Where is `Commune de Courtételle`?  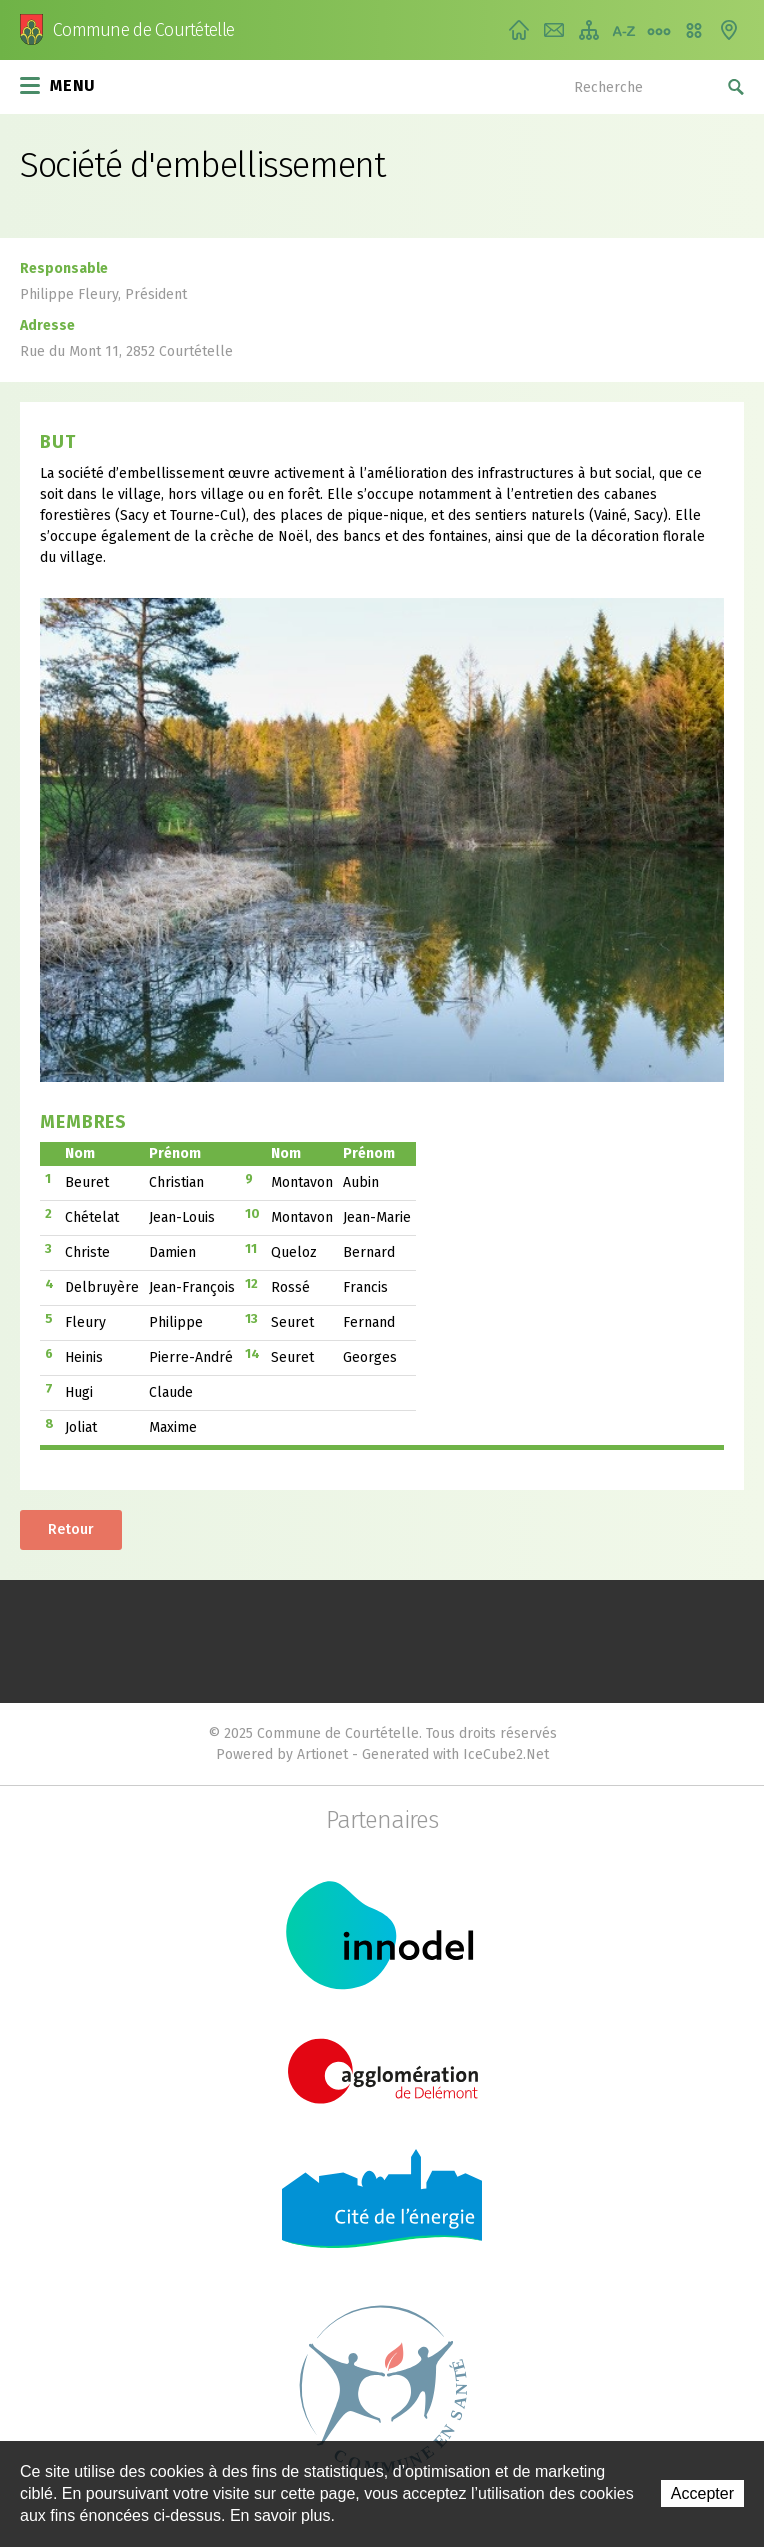 Commune de Courtételle is located at coordinates (143, 30).